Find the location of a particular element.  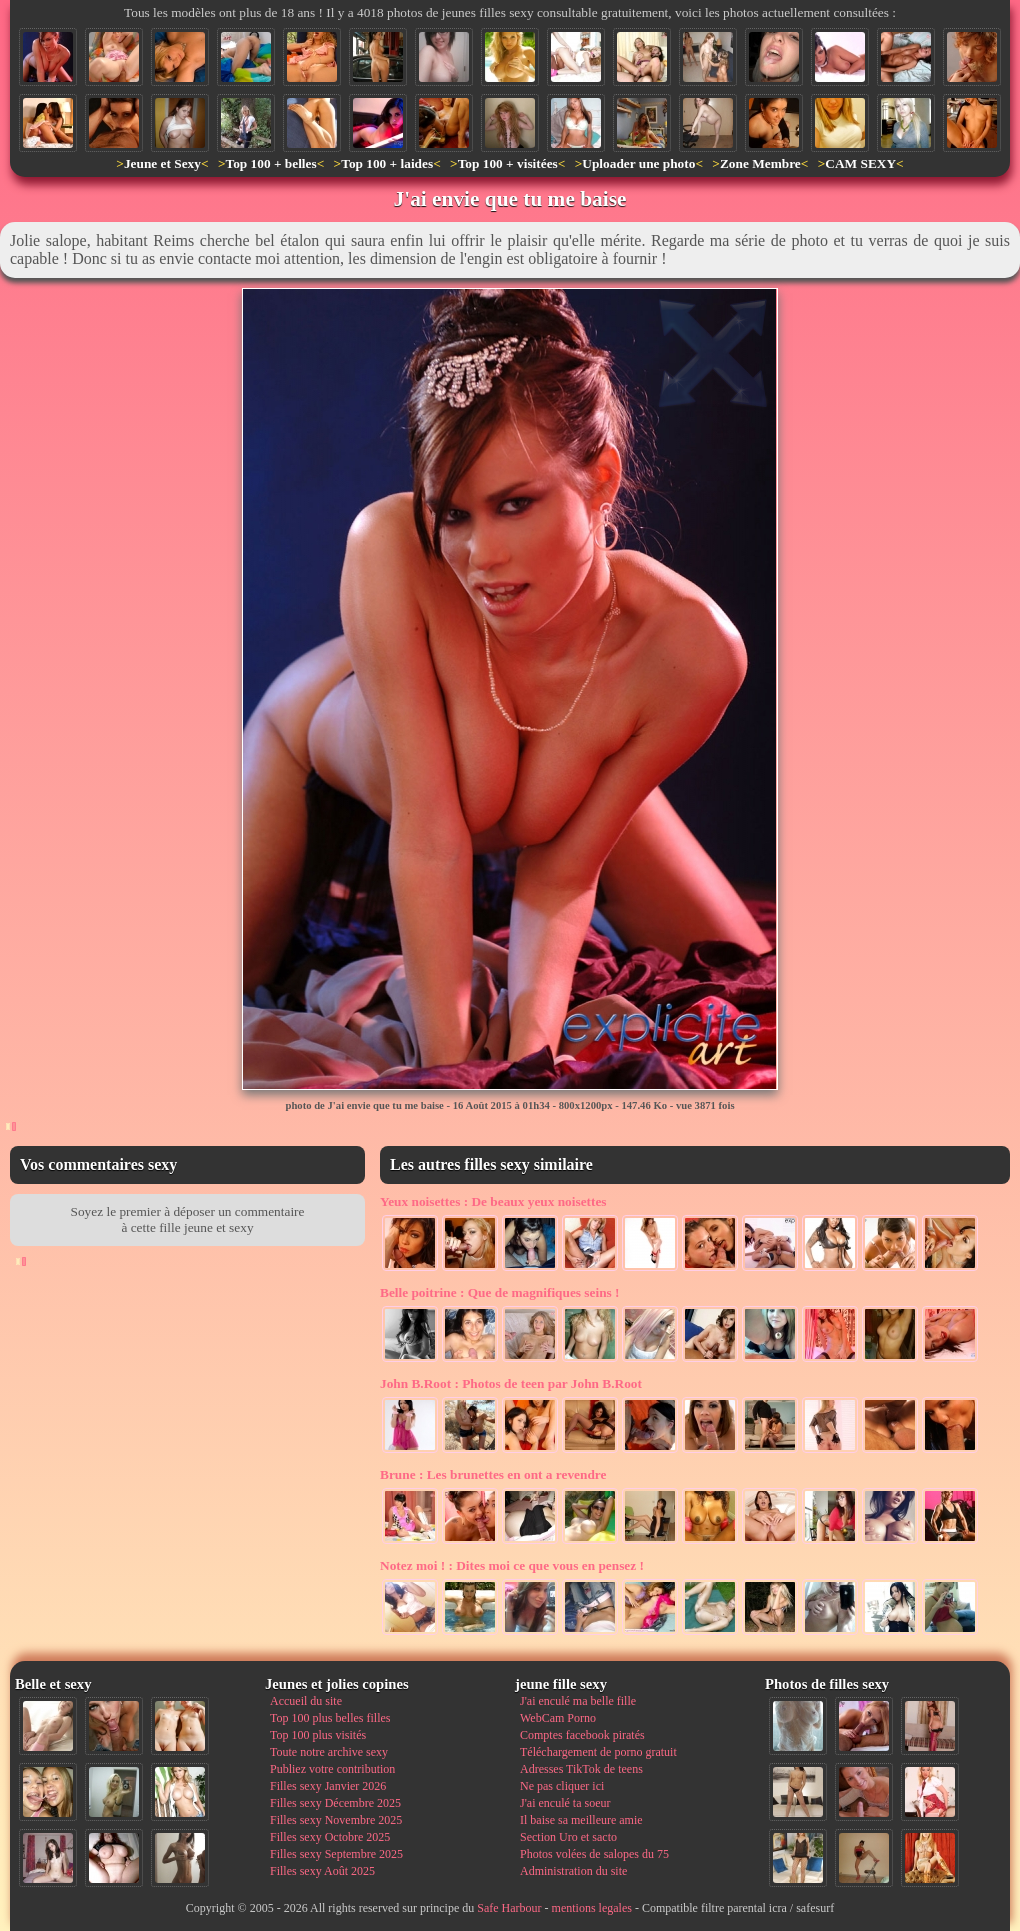

Filles sexy Octobre 2025 is located at coordinates (330, 1837).